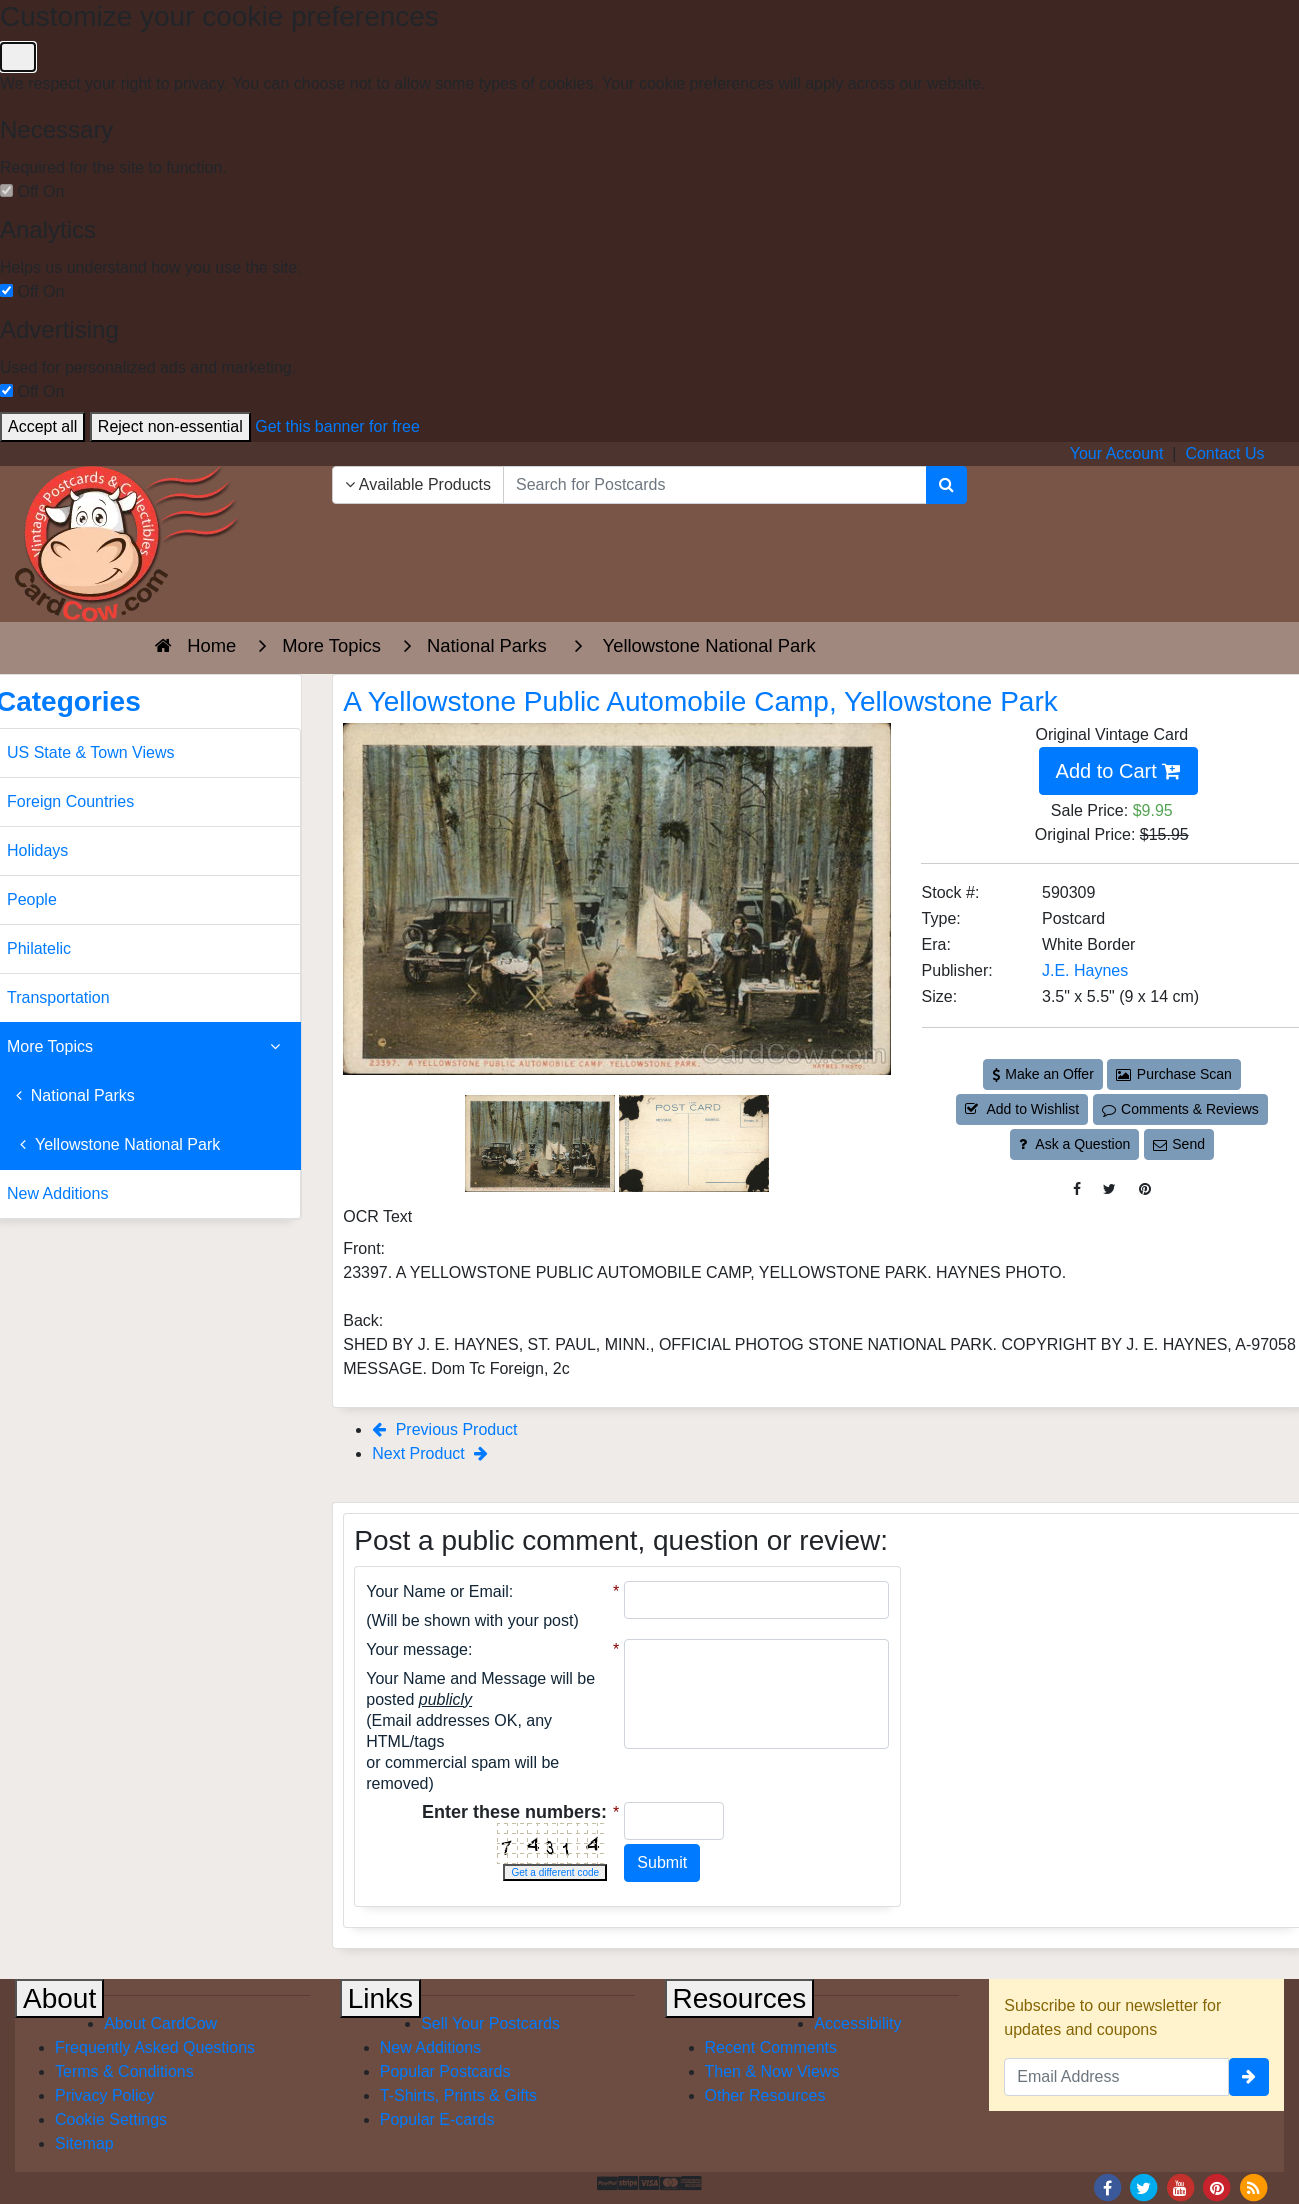 The height and width of the screenshot is (2204, 1299). I want to click on Reject non-essential, so click(170, 426).